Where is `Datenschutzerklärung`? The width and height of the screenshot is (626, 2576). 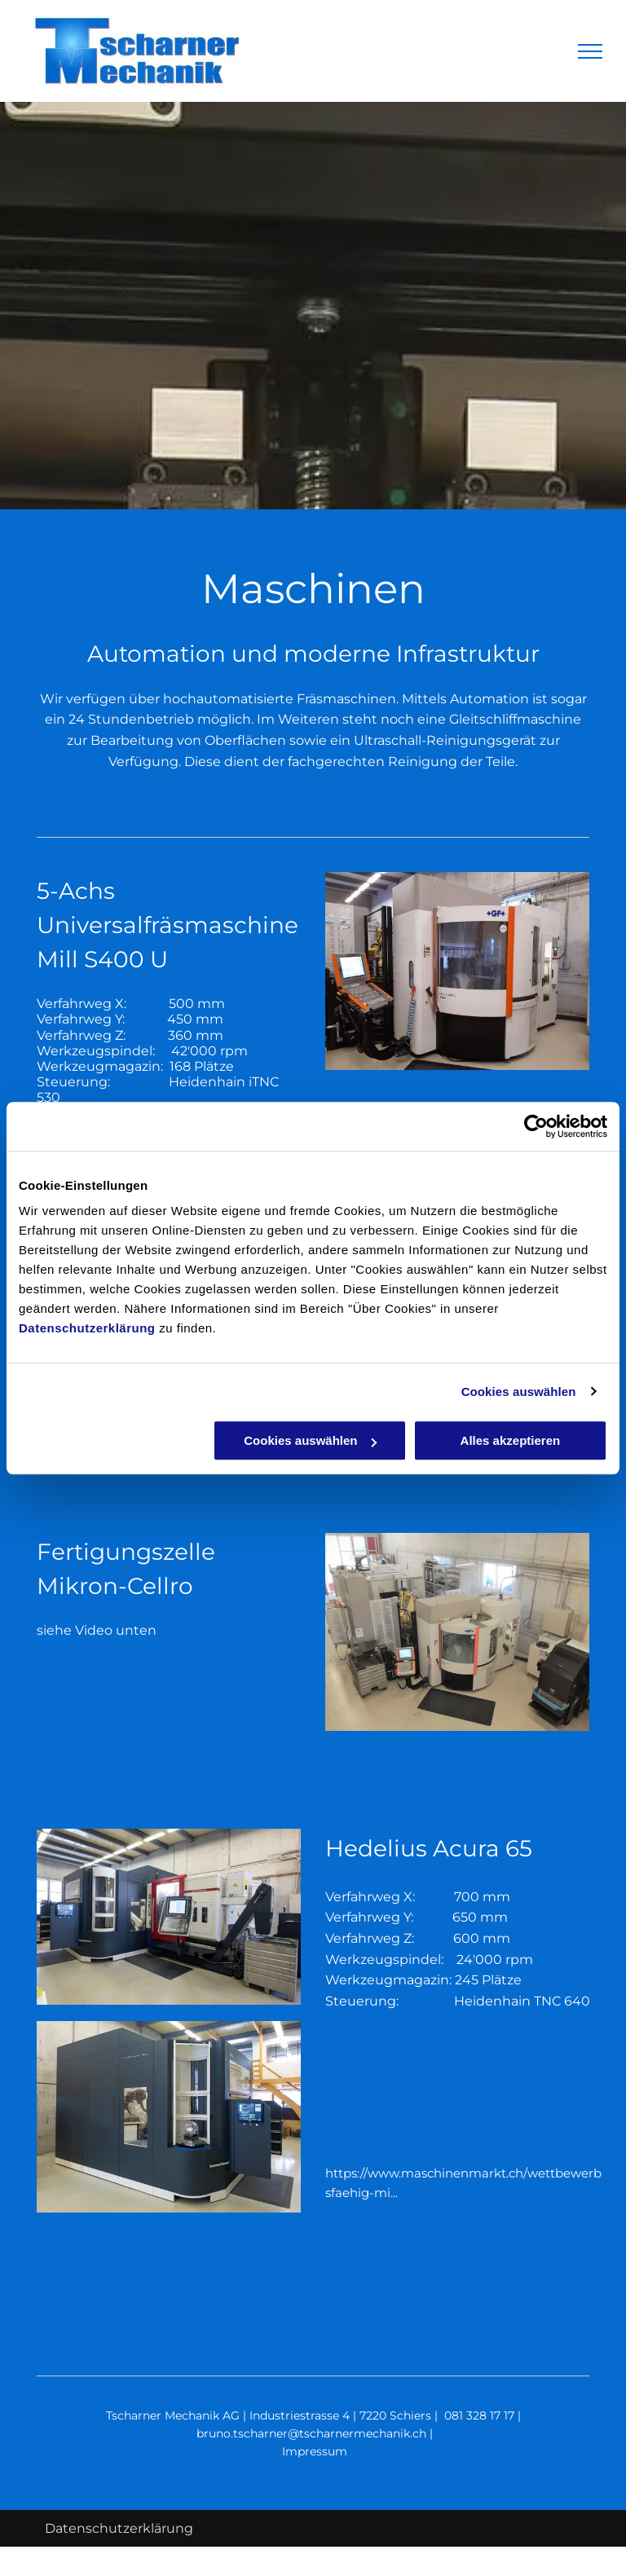
Datenschutzerklärung is located at coordinates (87, 1328).